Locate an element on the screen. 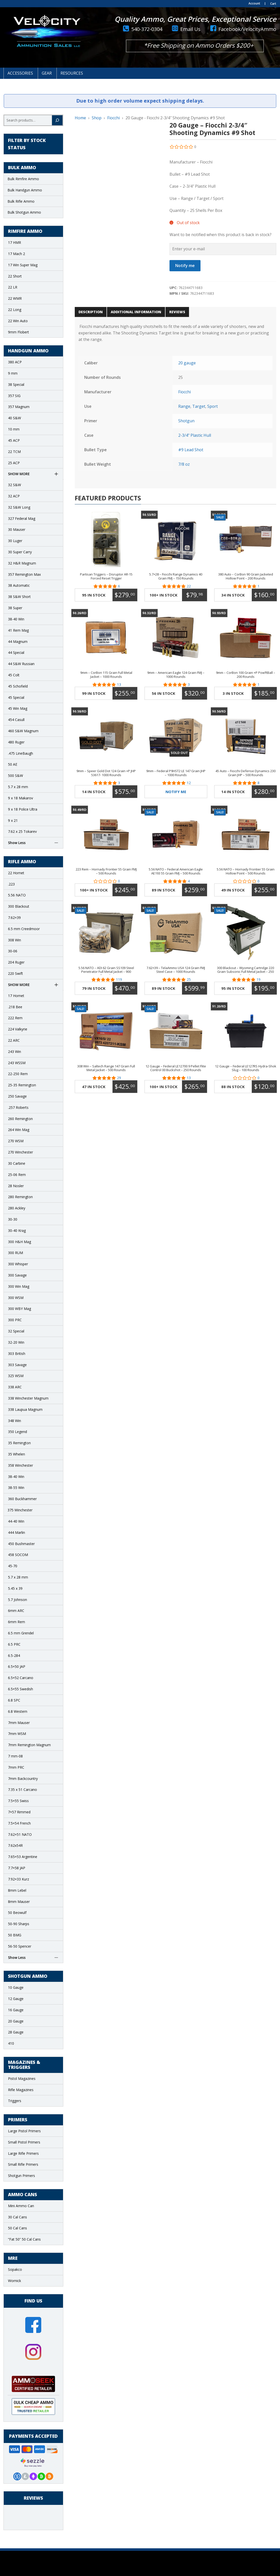 Image resolution: width=280 pixels, height=2576 pixels. Show More is located at coordinates (19, 473).